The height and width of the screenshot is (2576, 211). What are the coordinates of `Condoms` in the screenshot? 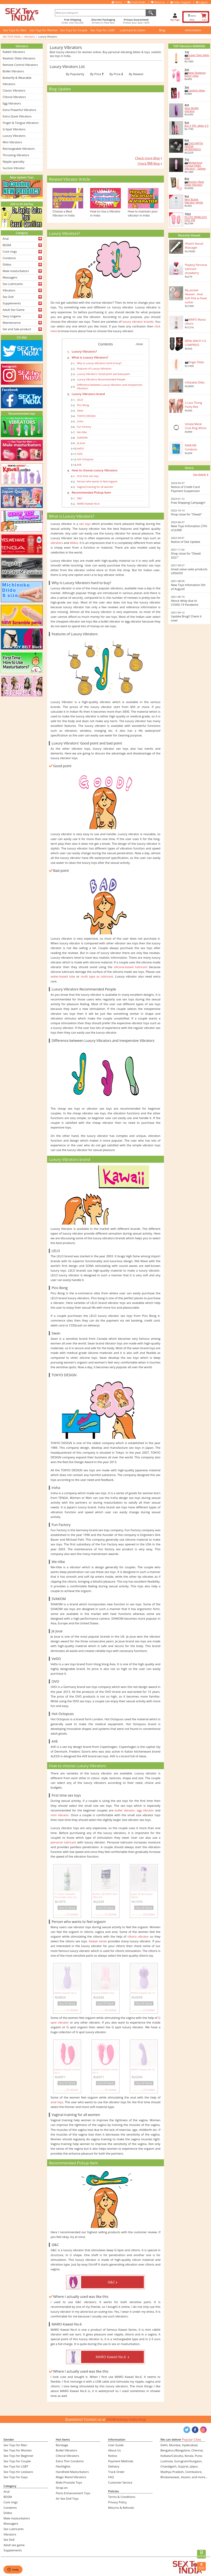 It's located at (9, 258).